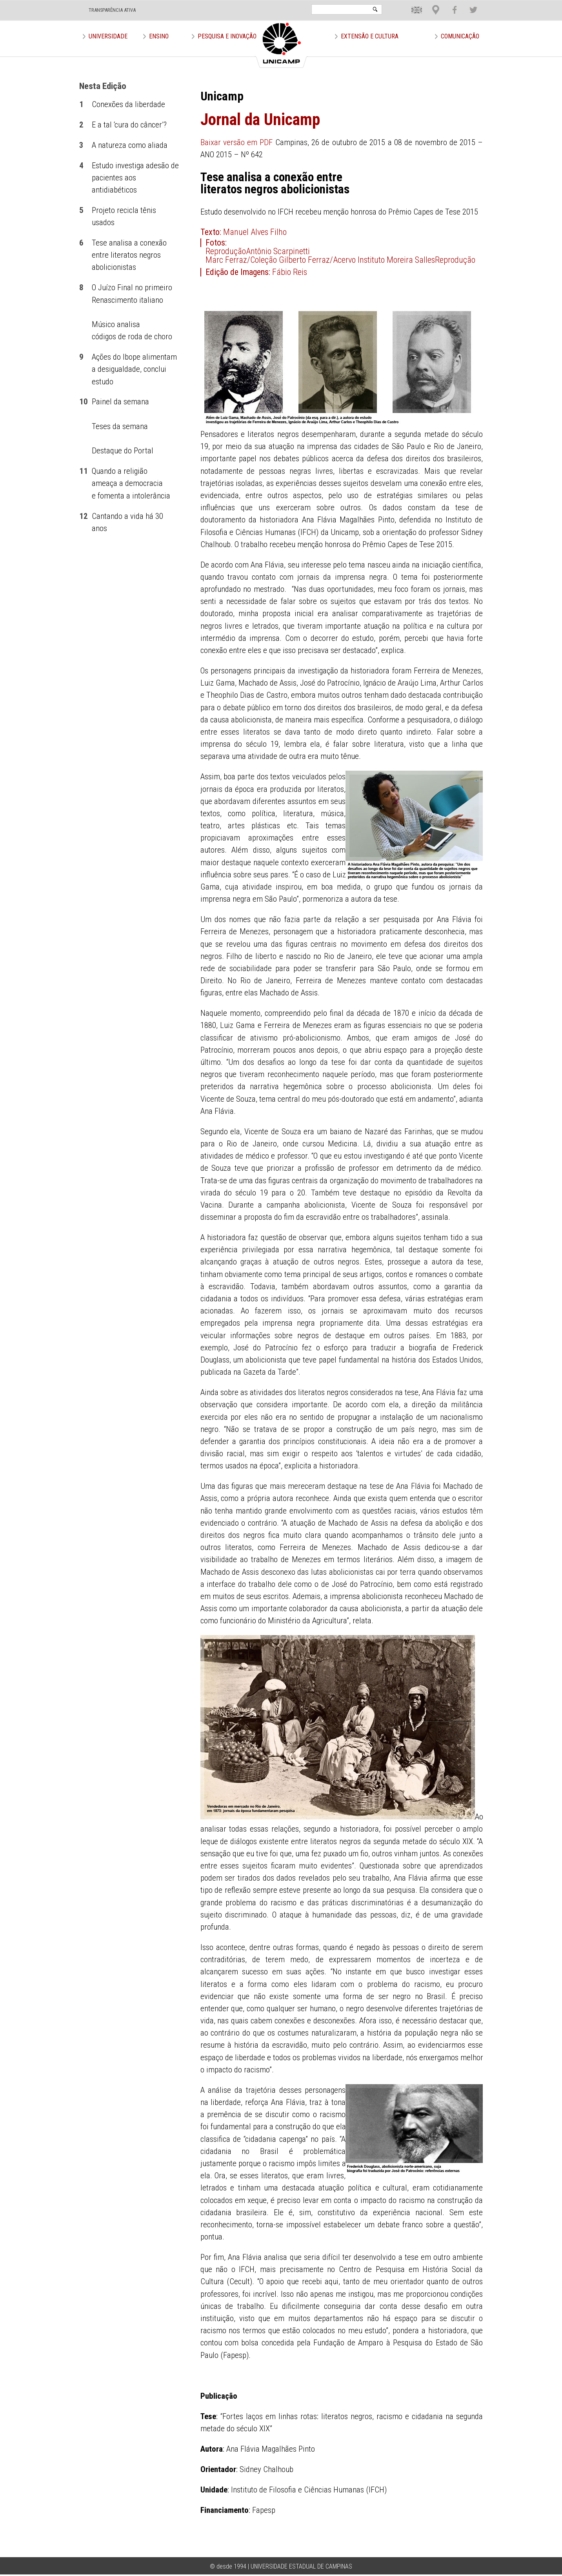 Image resolution: width=562 pixels, height=2576 pixels. Describe the element at coordinates (129, 255) in the screenshot. I see `Tese analisa a conexão entre literatos negros abolicionistas` at that location.